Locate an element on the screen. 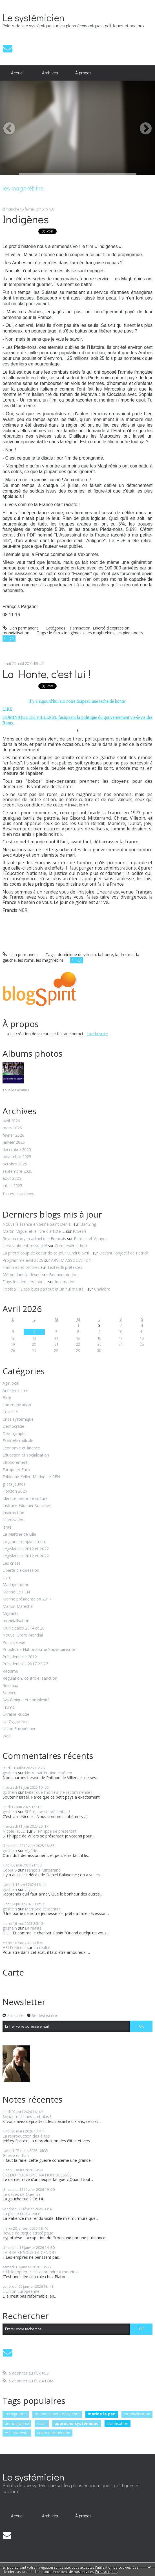 Image resolution: width=155 pixels, height=2576 pixels. union européenne is located at coordinates (53, 2432).